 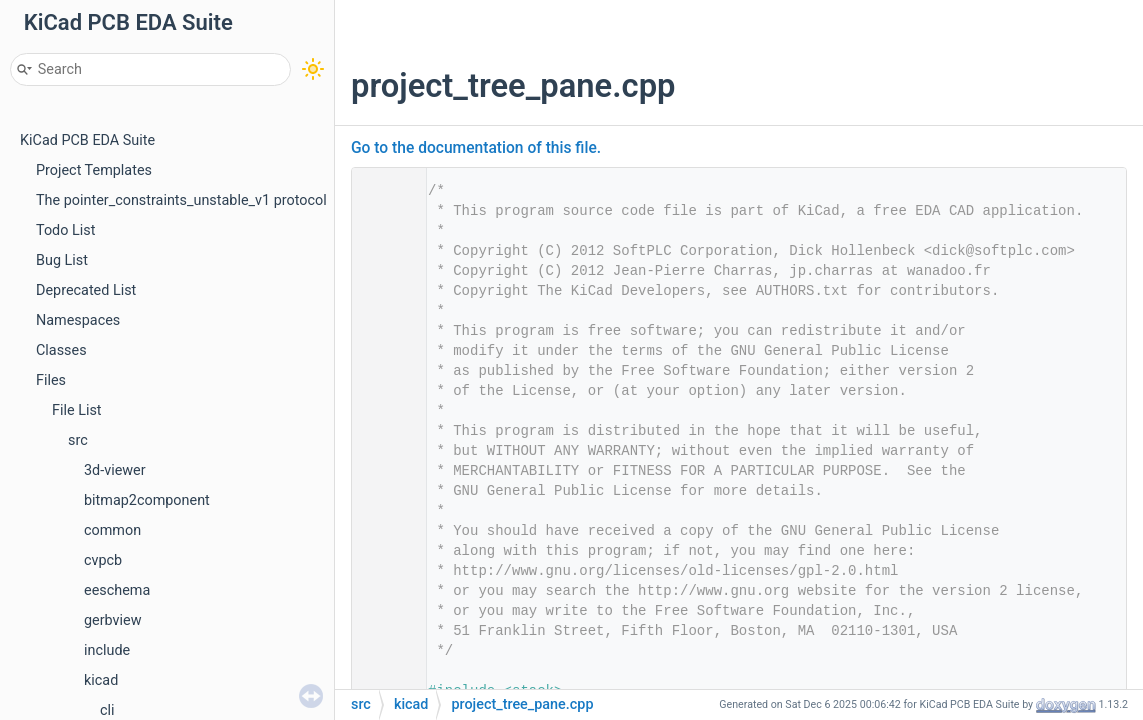 I want to click on Classes, so click(x=61, y=350).